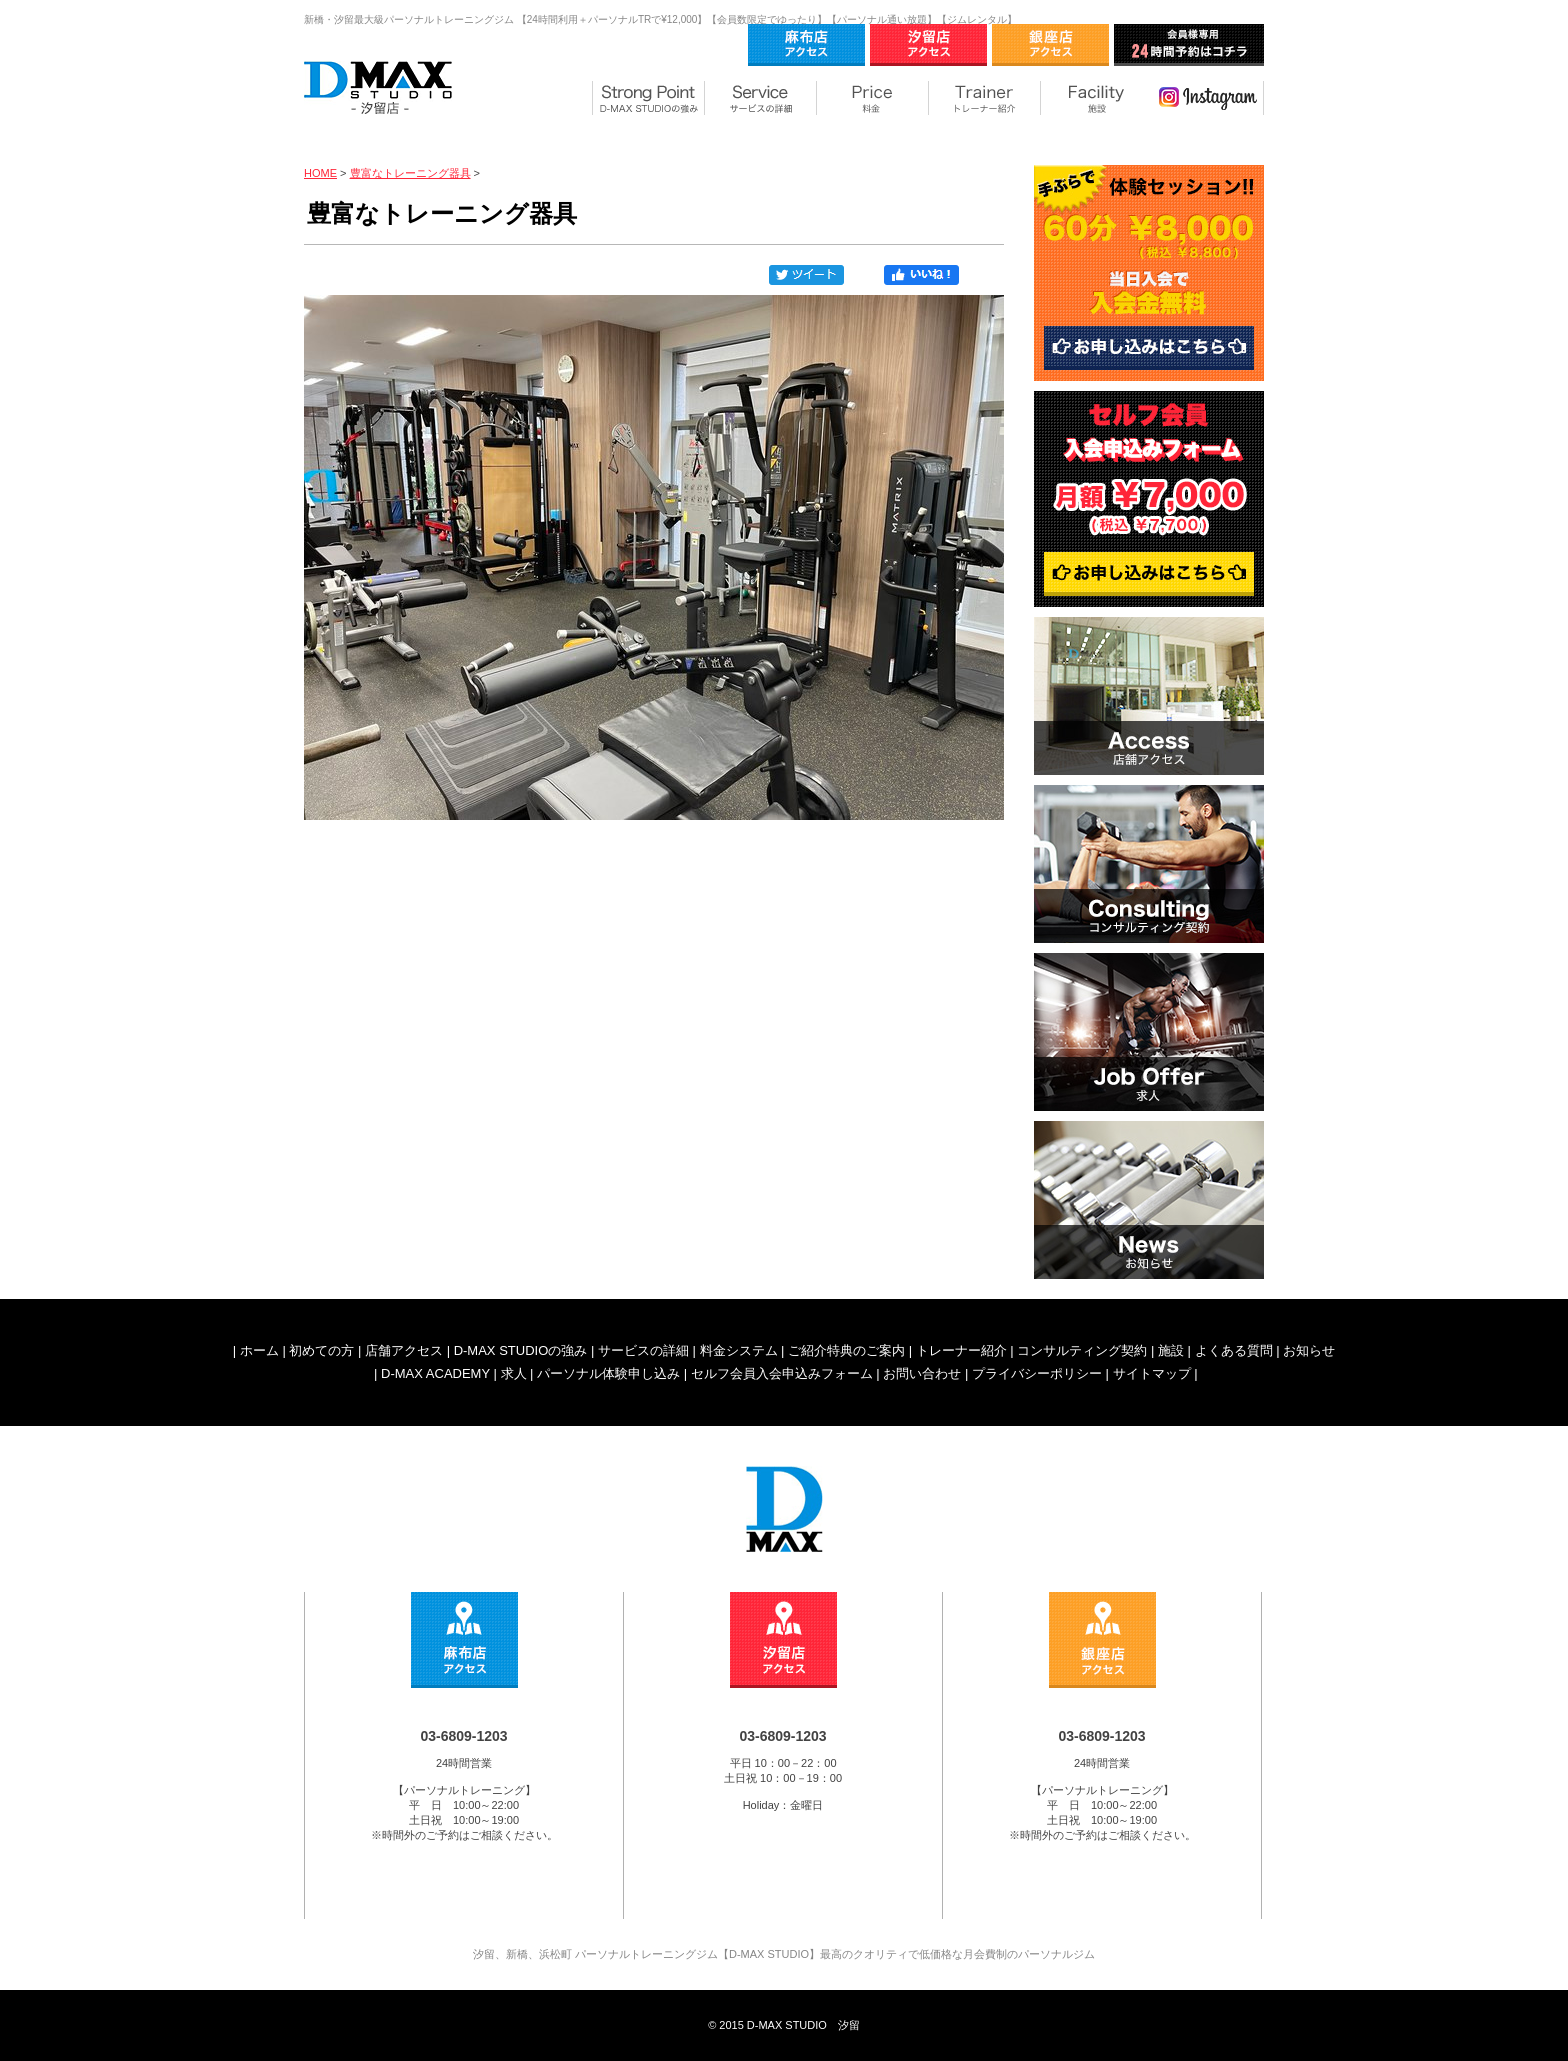 This screenshot has width=1568, height=2061. What do you see at coordinates (1171, 1350) in the screenshot?
I see `施設` at bounding box center [1171, 1350].